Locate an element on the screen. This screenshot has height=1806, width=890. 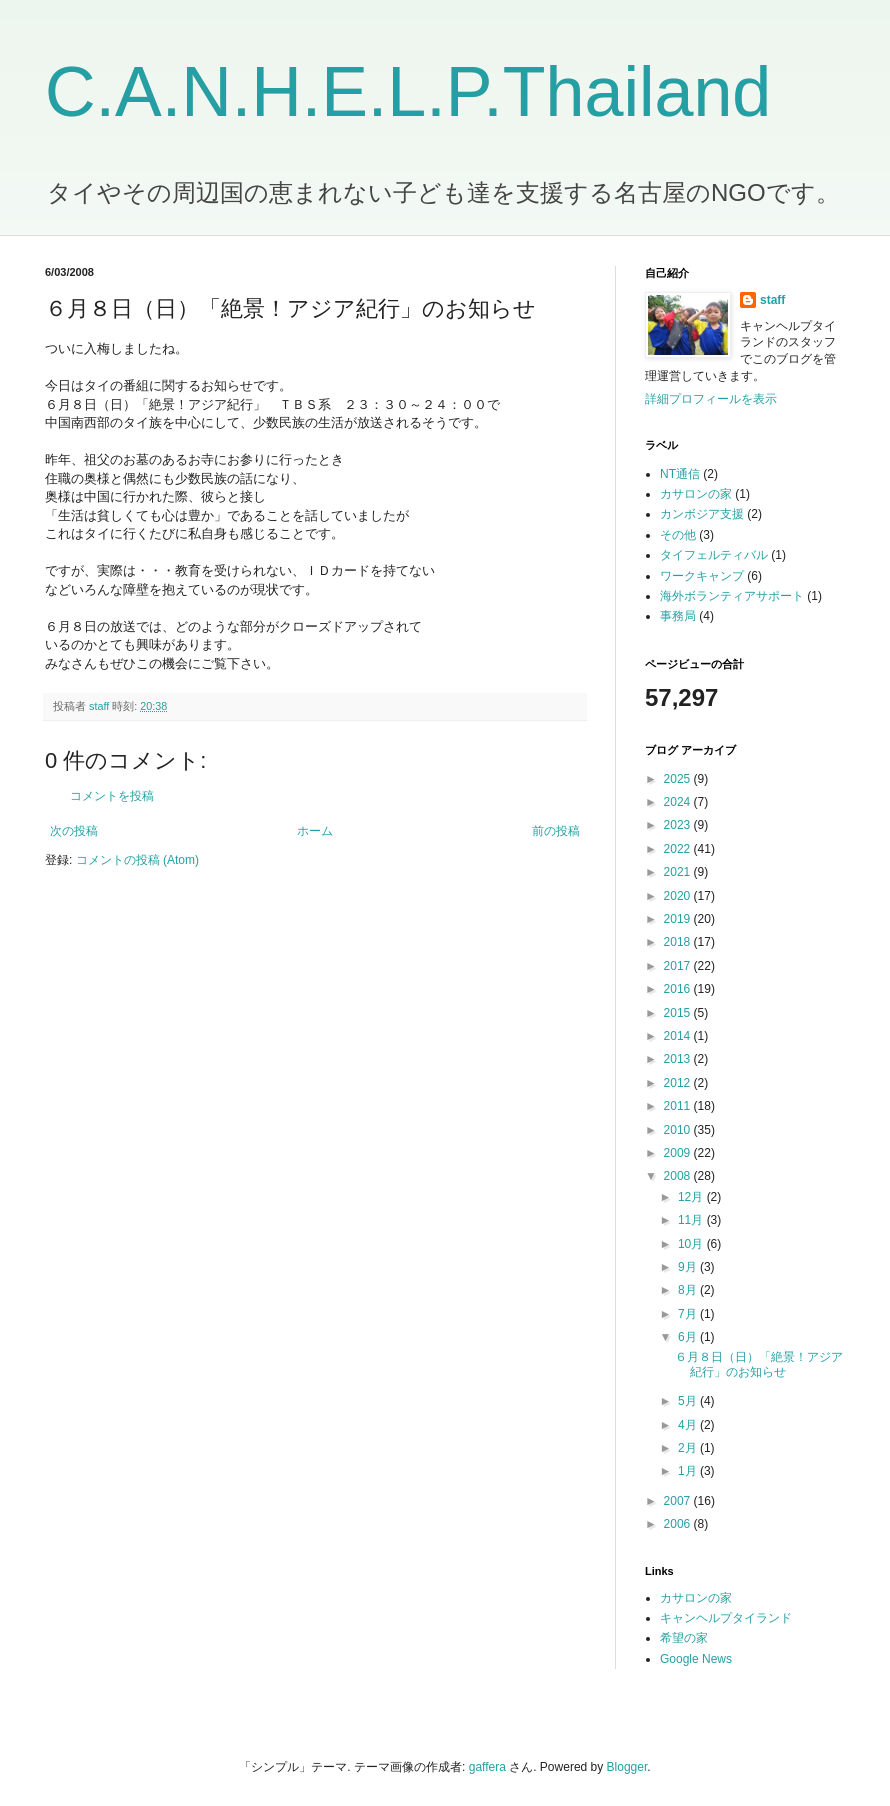
2006 is located at coordinates (679, 1524).